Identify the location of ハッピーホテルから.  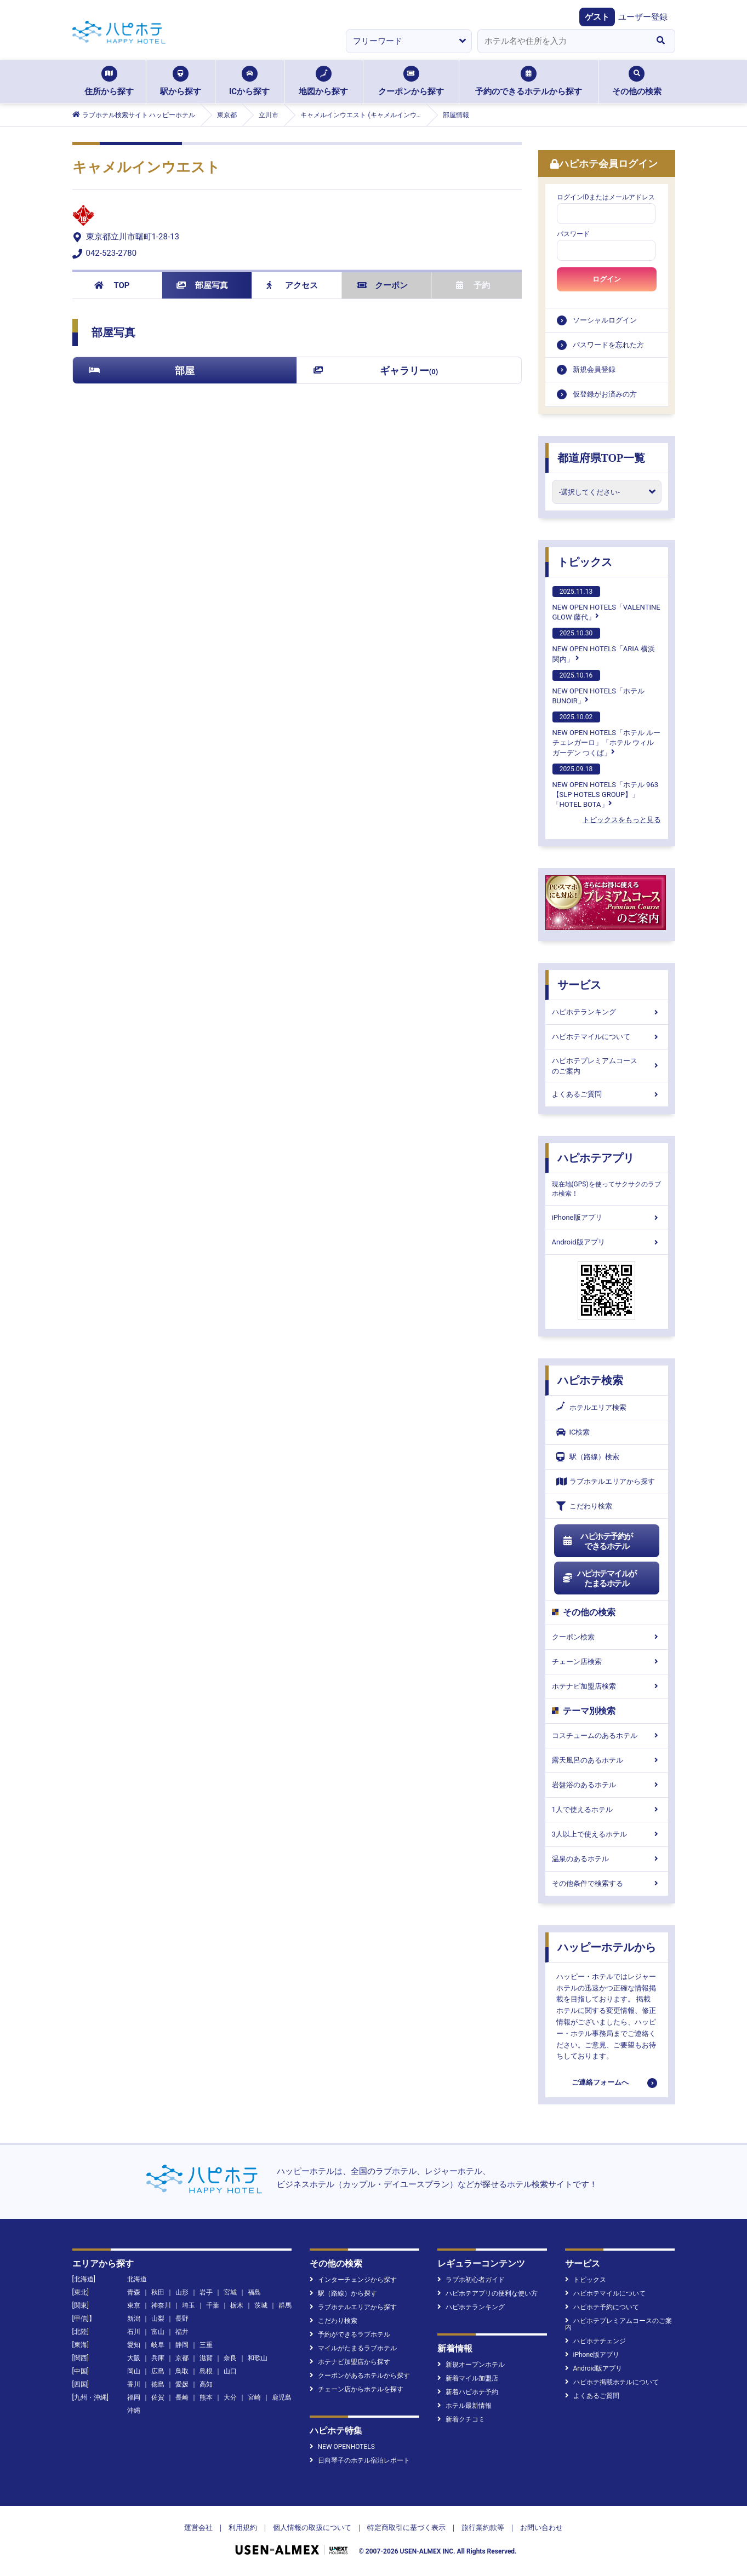
(606, 1947).